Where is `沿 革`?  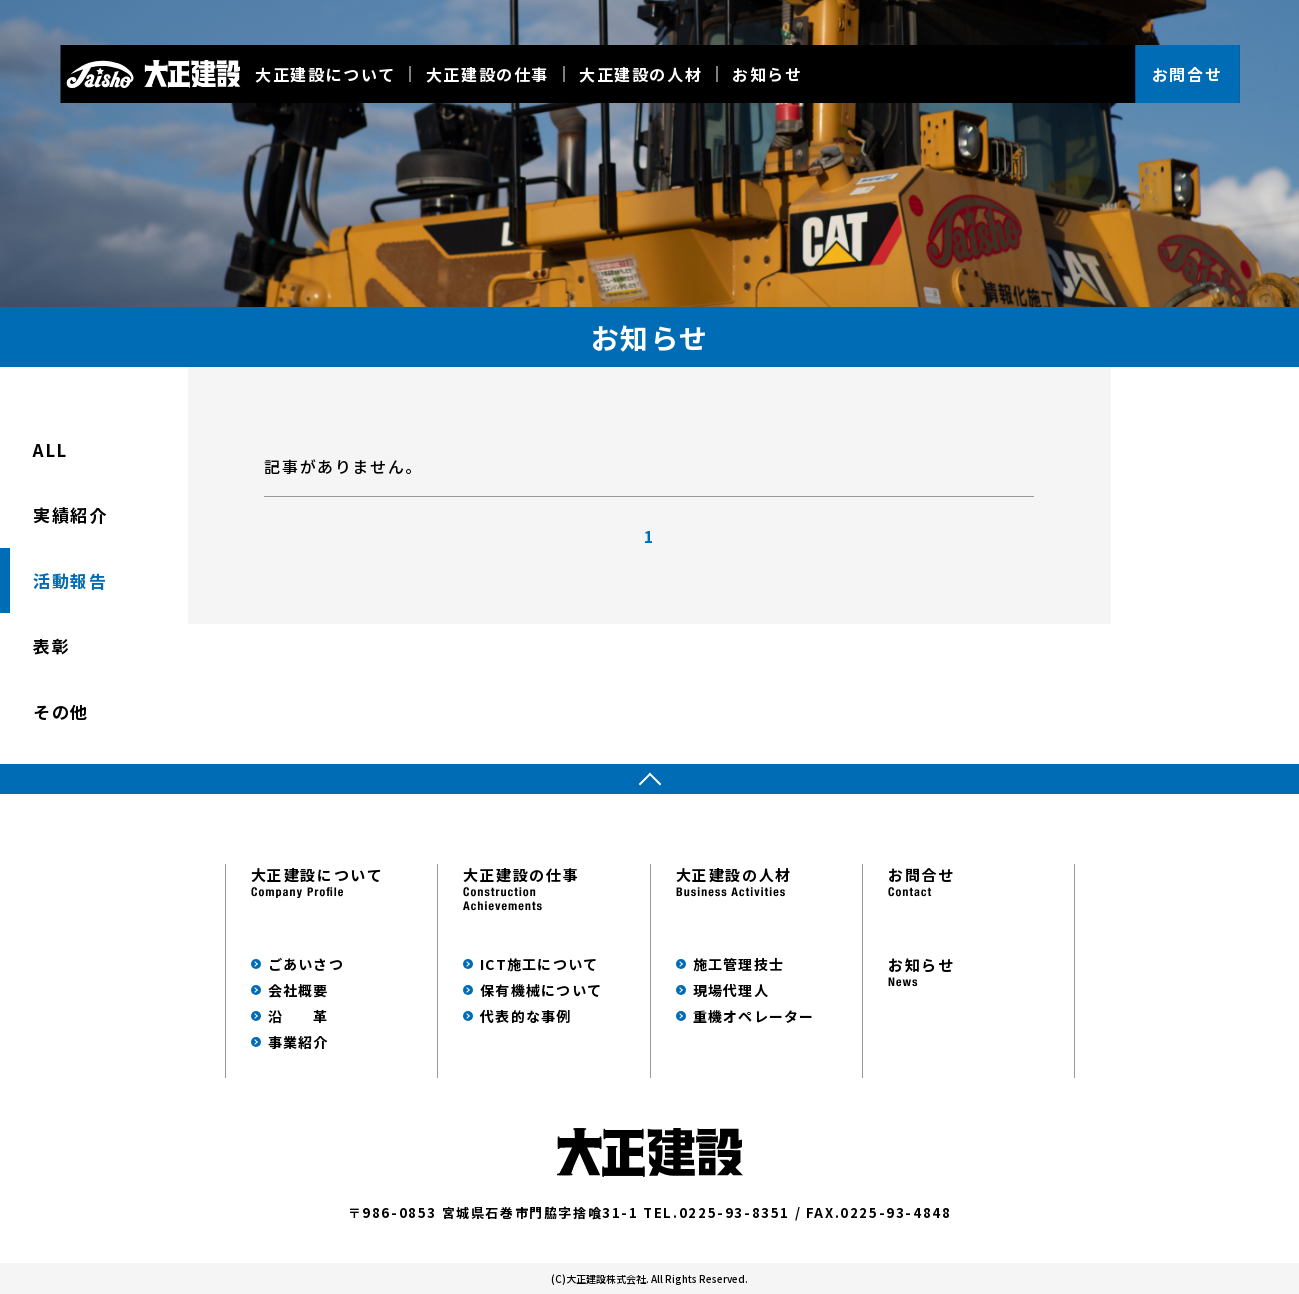 沿 革 is located at coordinates (298, 1016).